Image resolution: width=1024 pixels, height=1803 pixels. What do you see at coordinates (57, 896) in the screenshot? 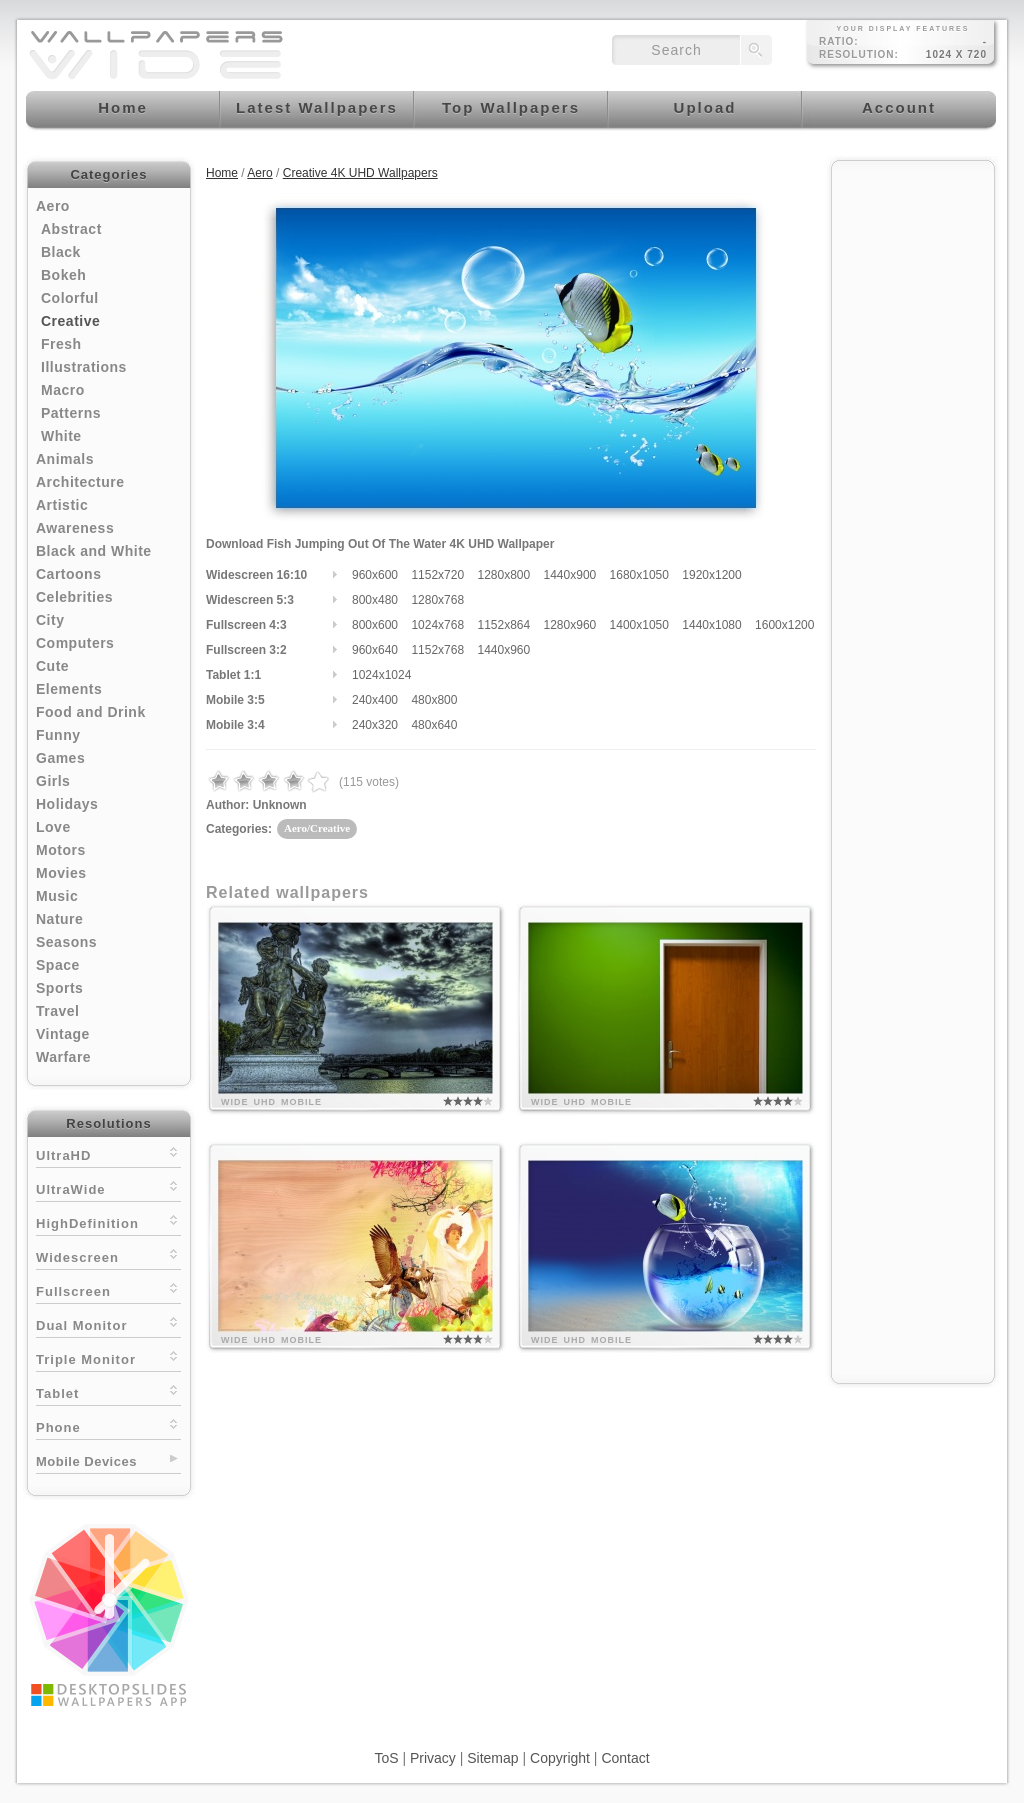
I see `Music` at bounding box center [57, 896].